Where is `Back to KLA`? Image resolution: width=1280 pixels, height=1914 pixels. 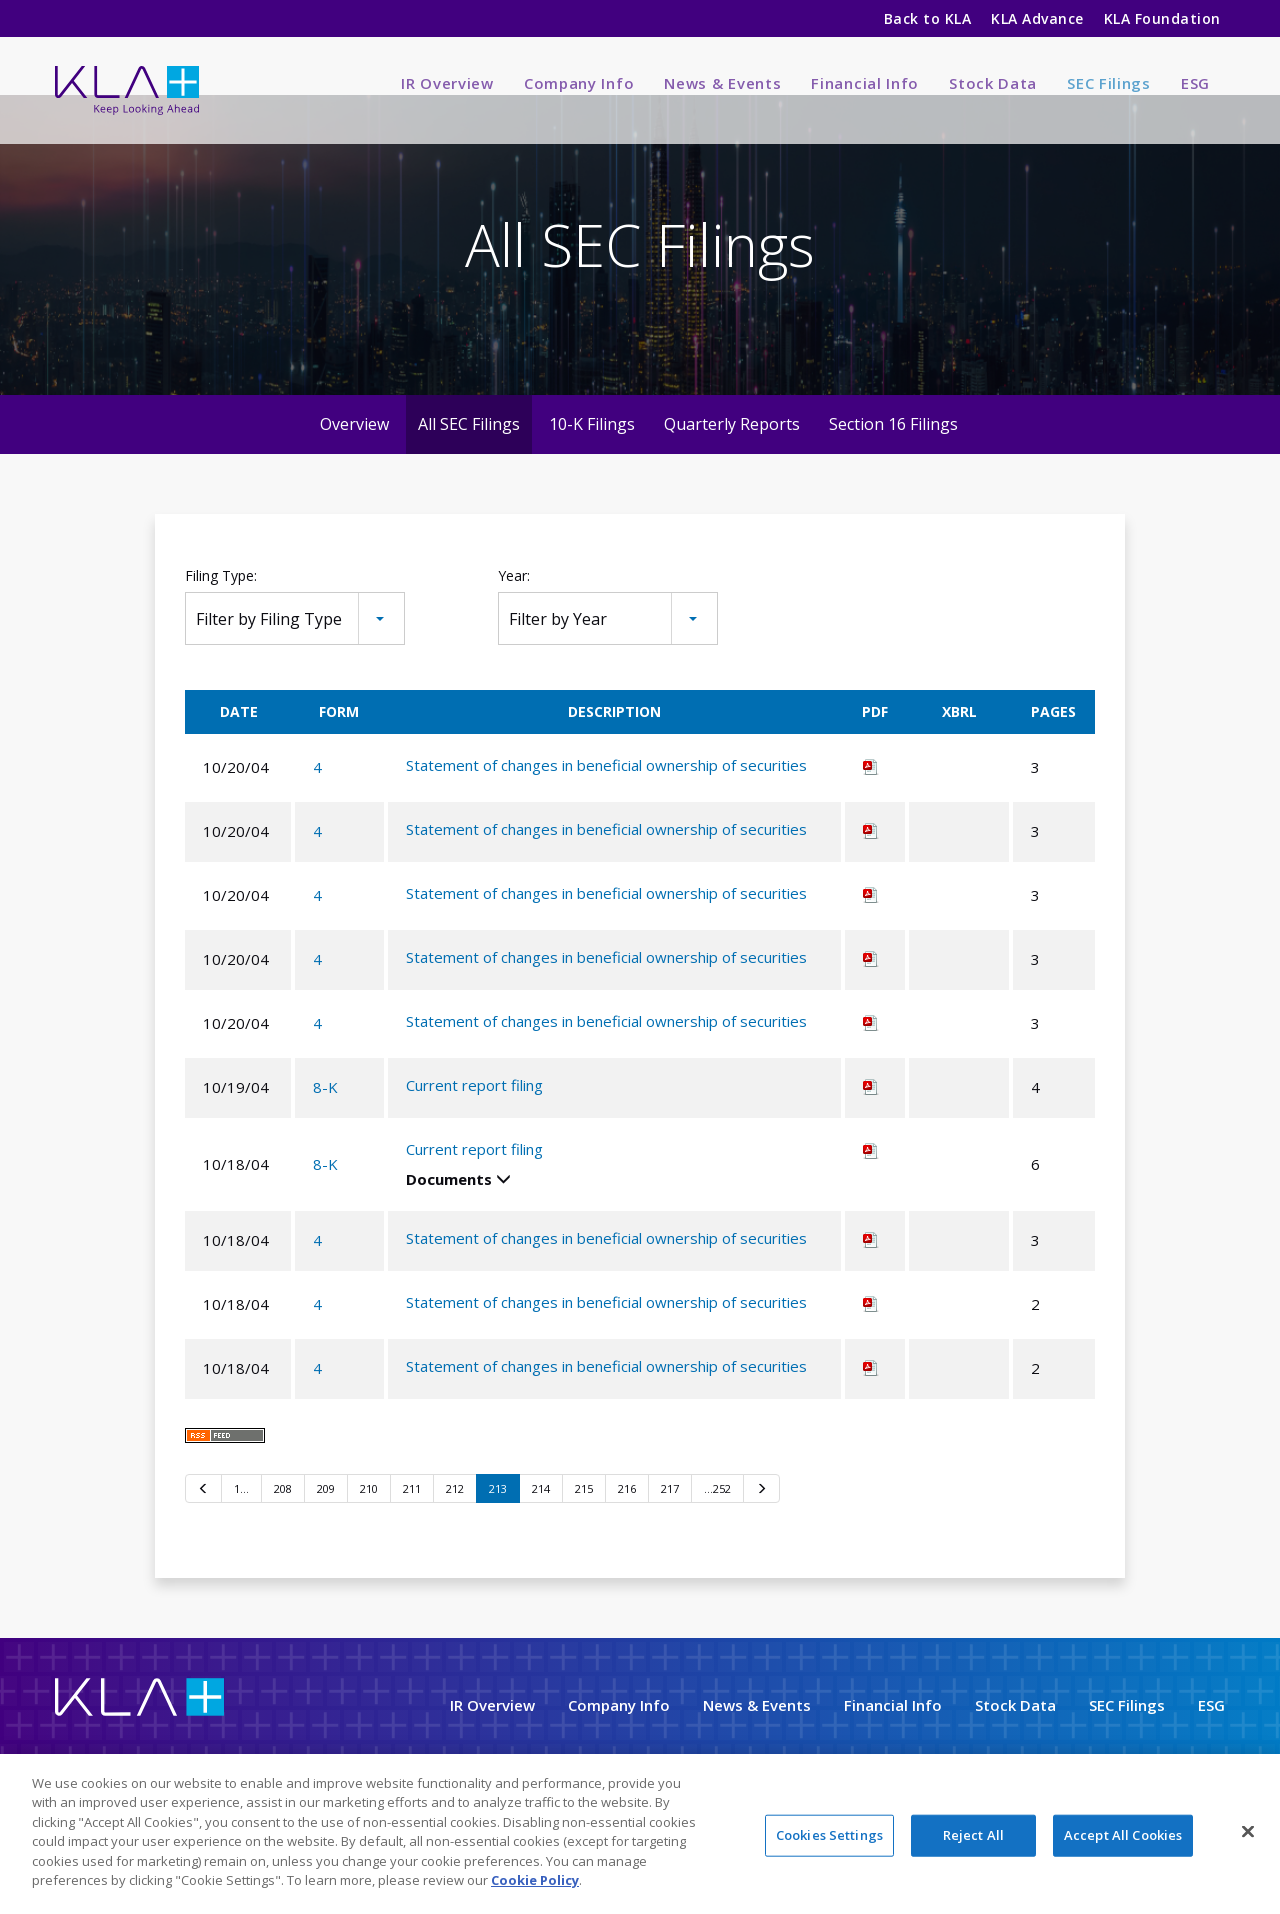
Back to KLA is located at coordinates (927, 18).